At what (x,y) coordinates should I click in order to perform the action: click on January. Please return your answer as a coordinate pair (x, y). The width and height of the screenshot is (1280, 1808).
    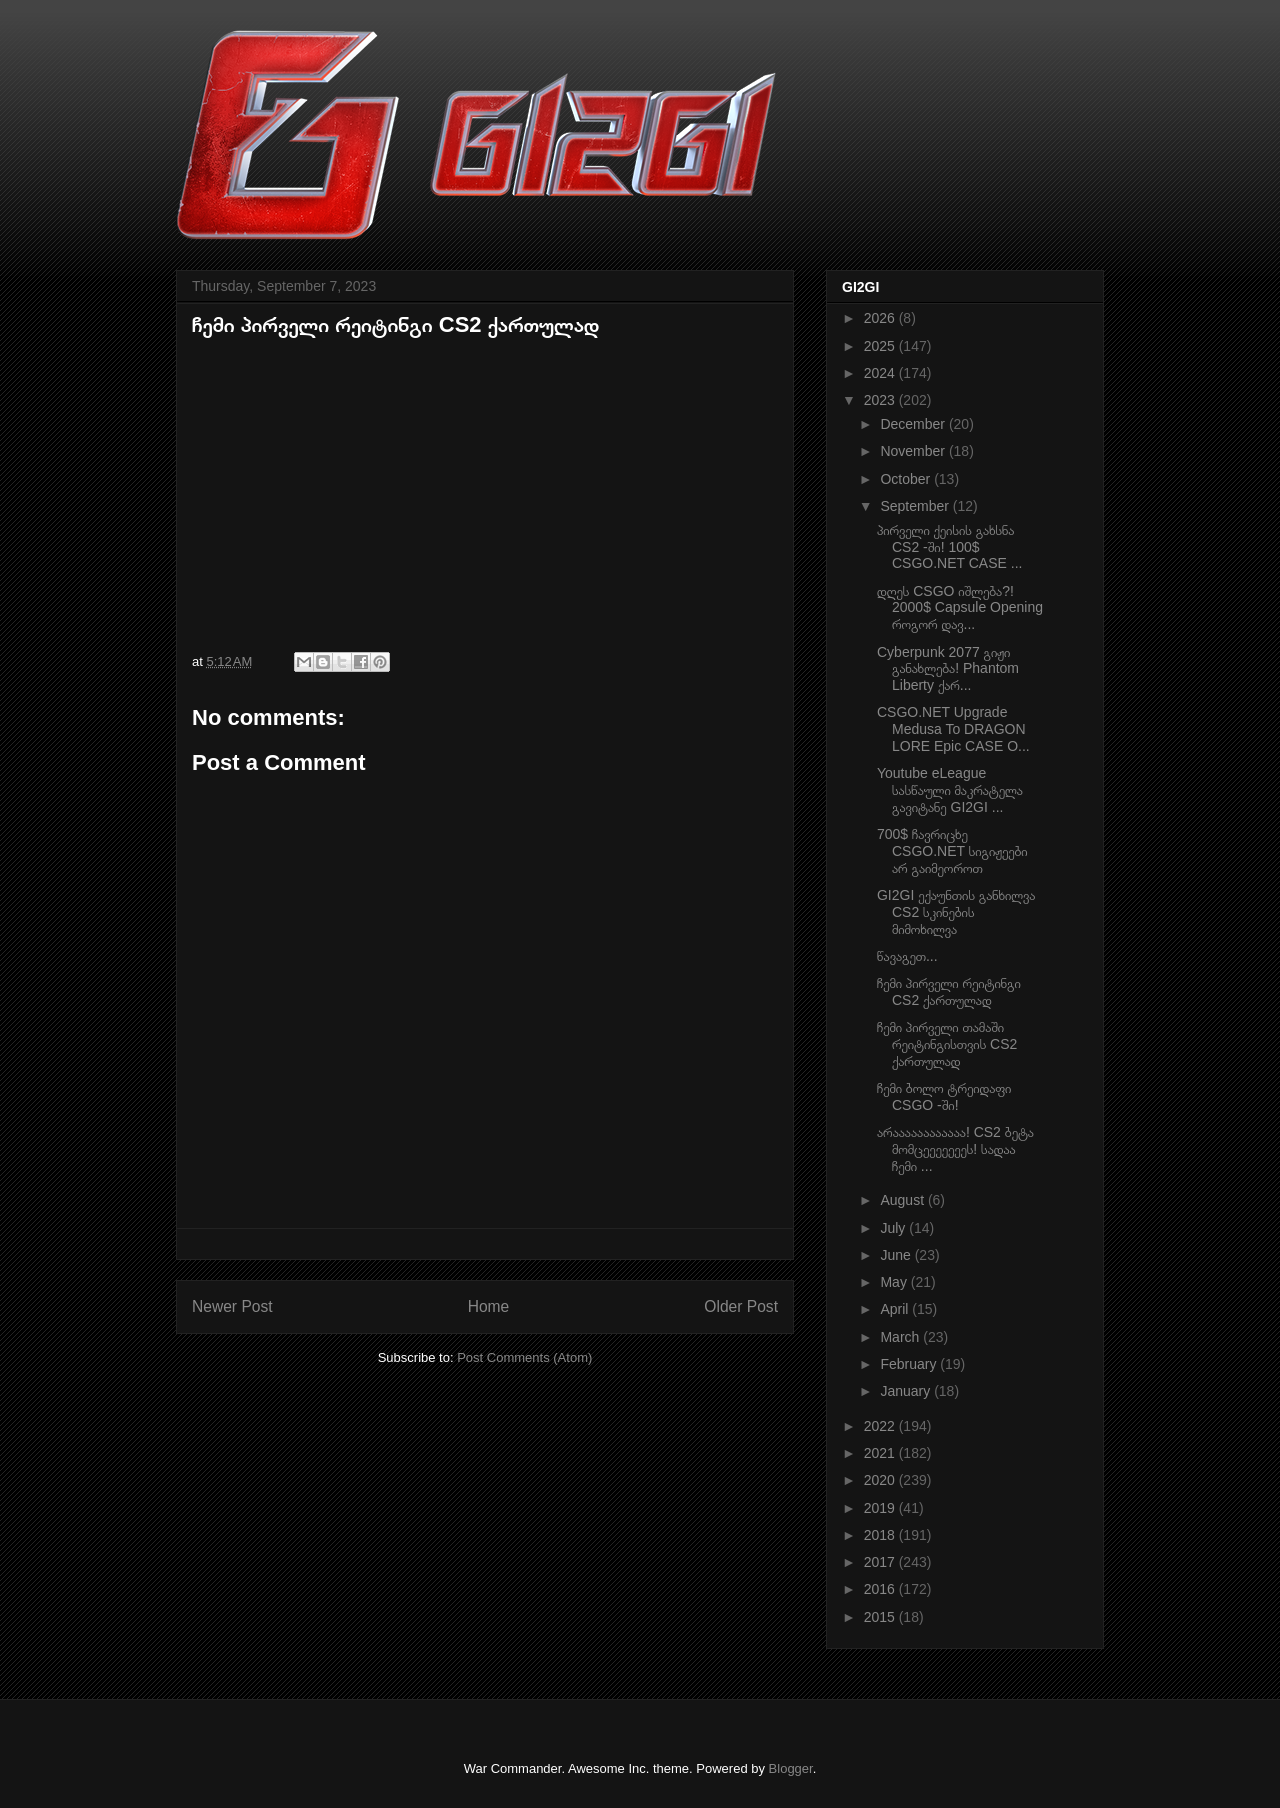
    Looking at the image, I should click on (907, 1391).